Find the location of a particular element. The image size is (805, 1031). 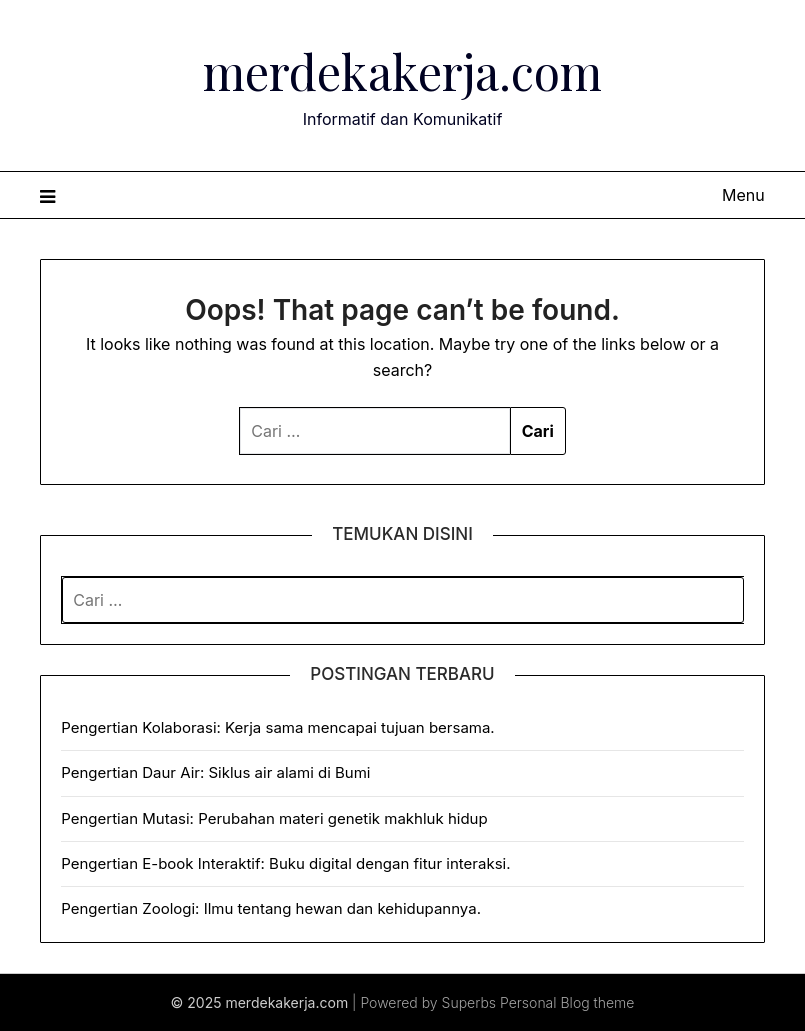

Pengertian Mutasi: Perubahan materi genetik makhluk hidup is located at coordinates (274, 818).